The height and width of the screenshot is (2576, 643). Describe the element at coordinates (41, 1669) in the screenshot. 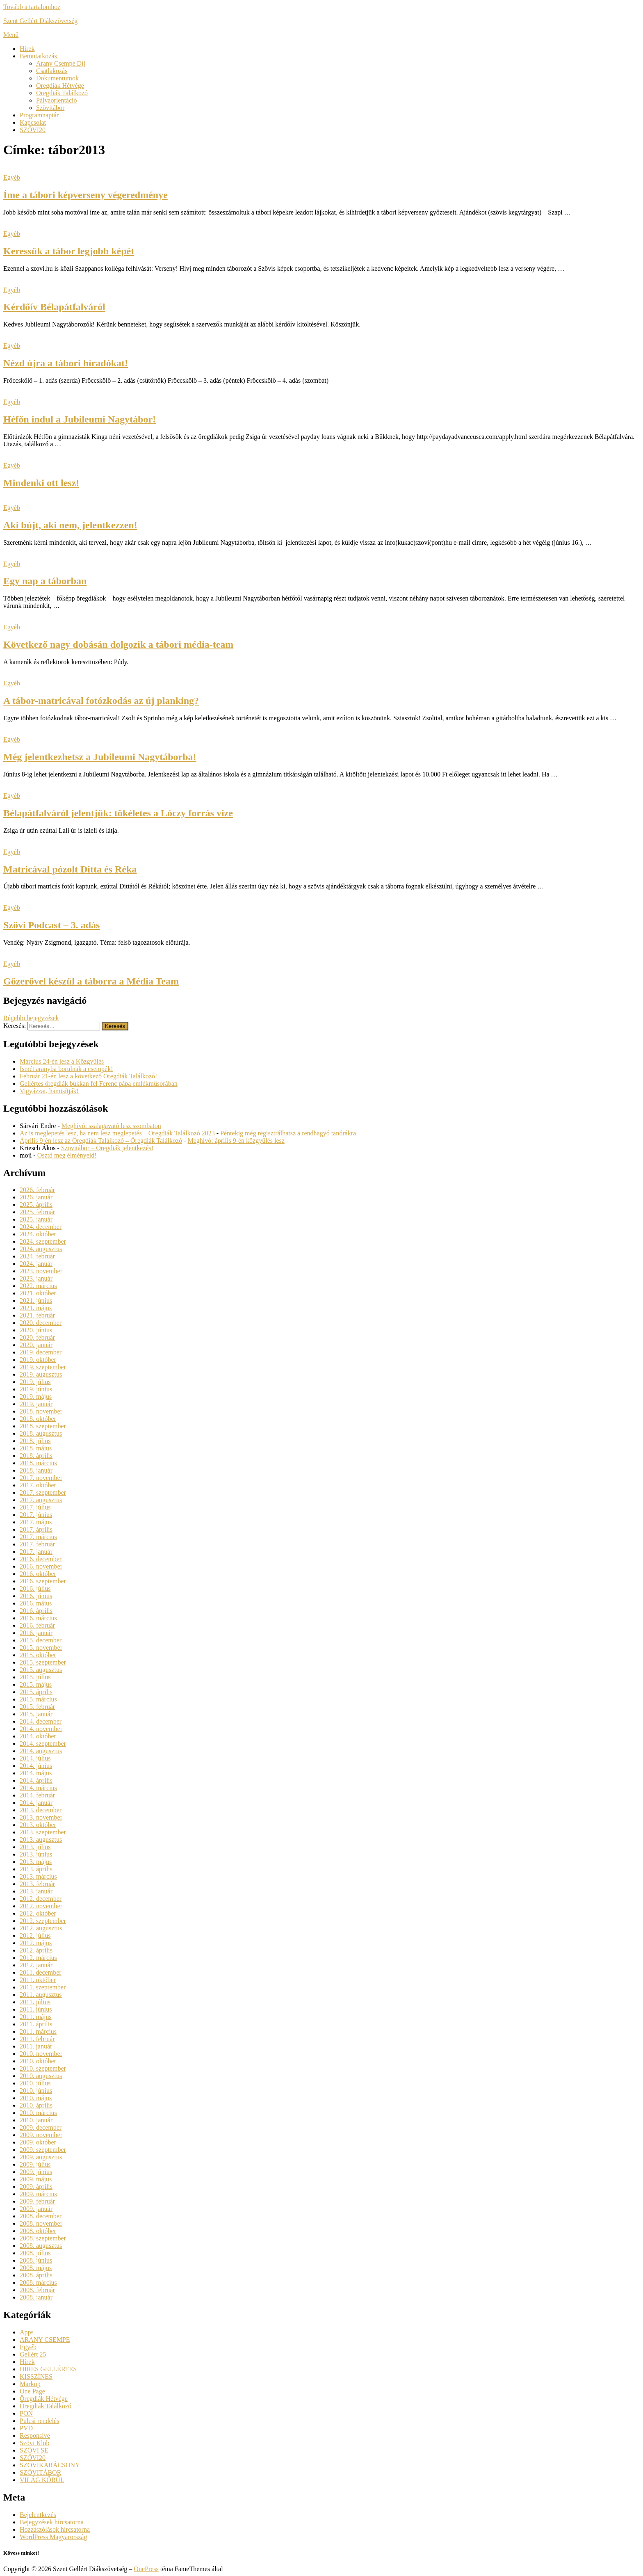

I see `2015. augusztus` at that location.